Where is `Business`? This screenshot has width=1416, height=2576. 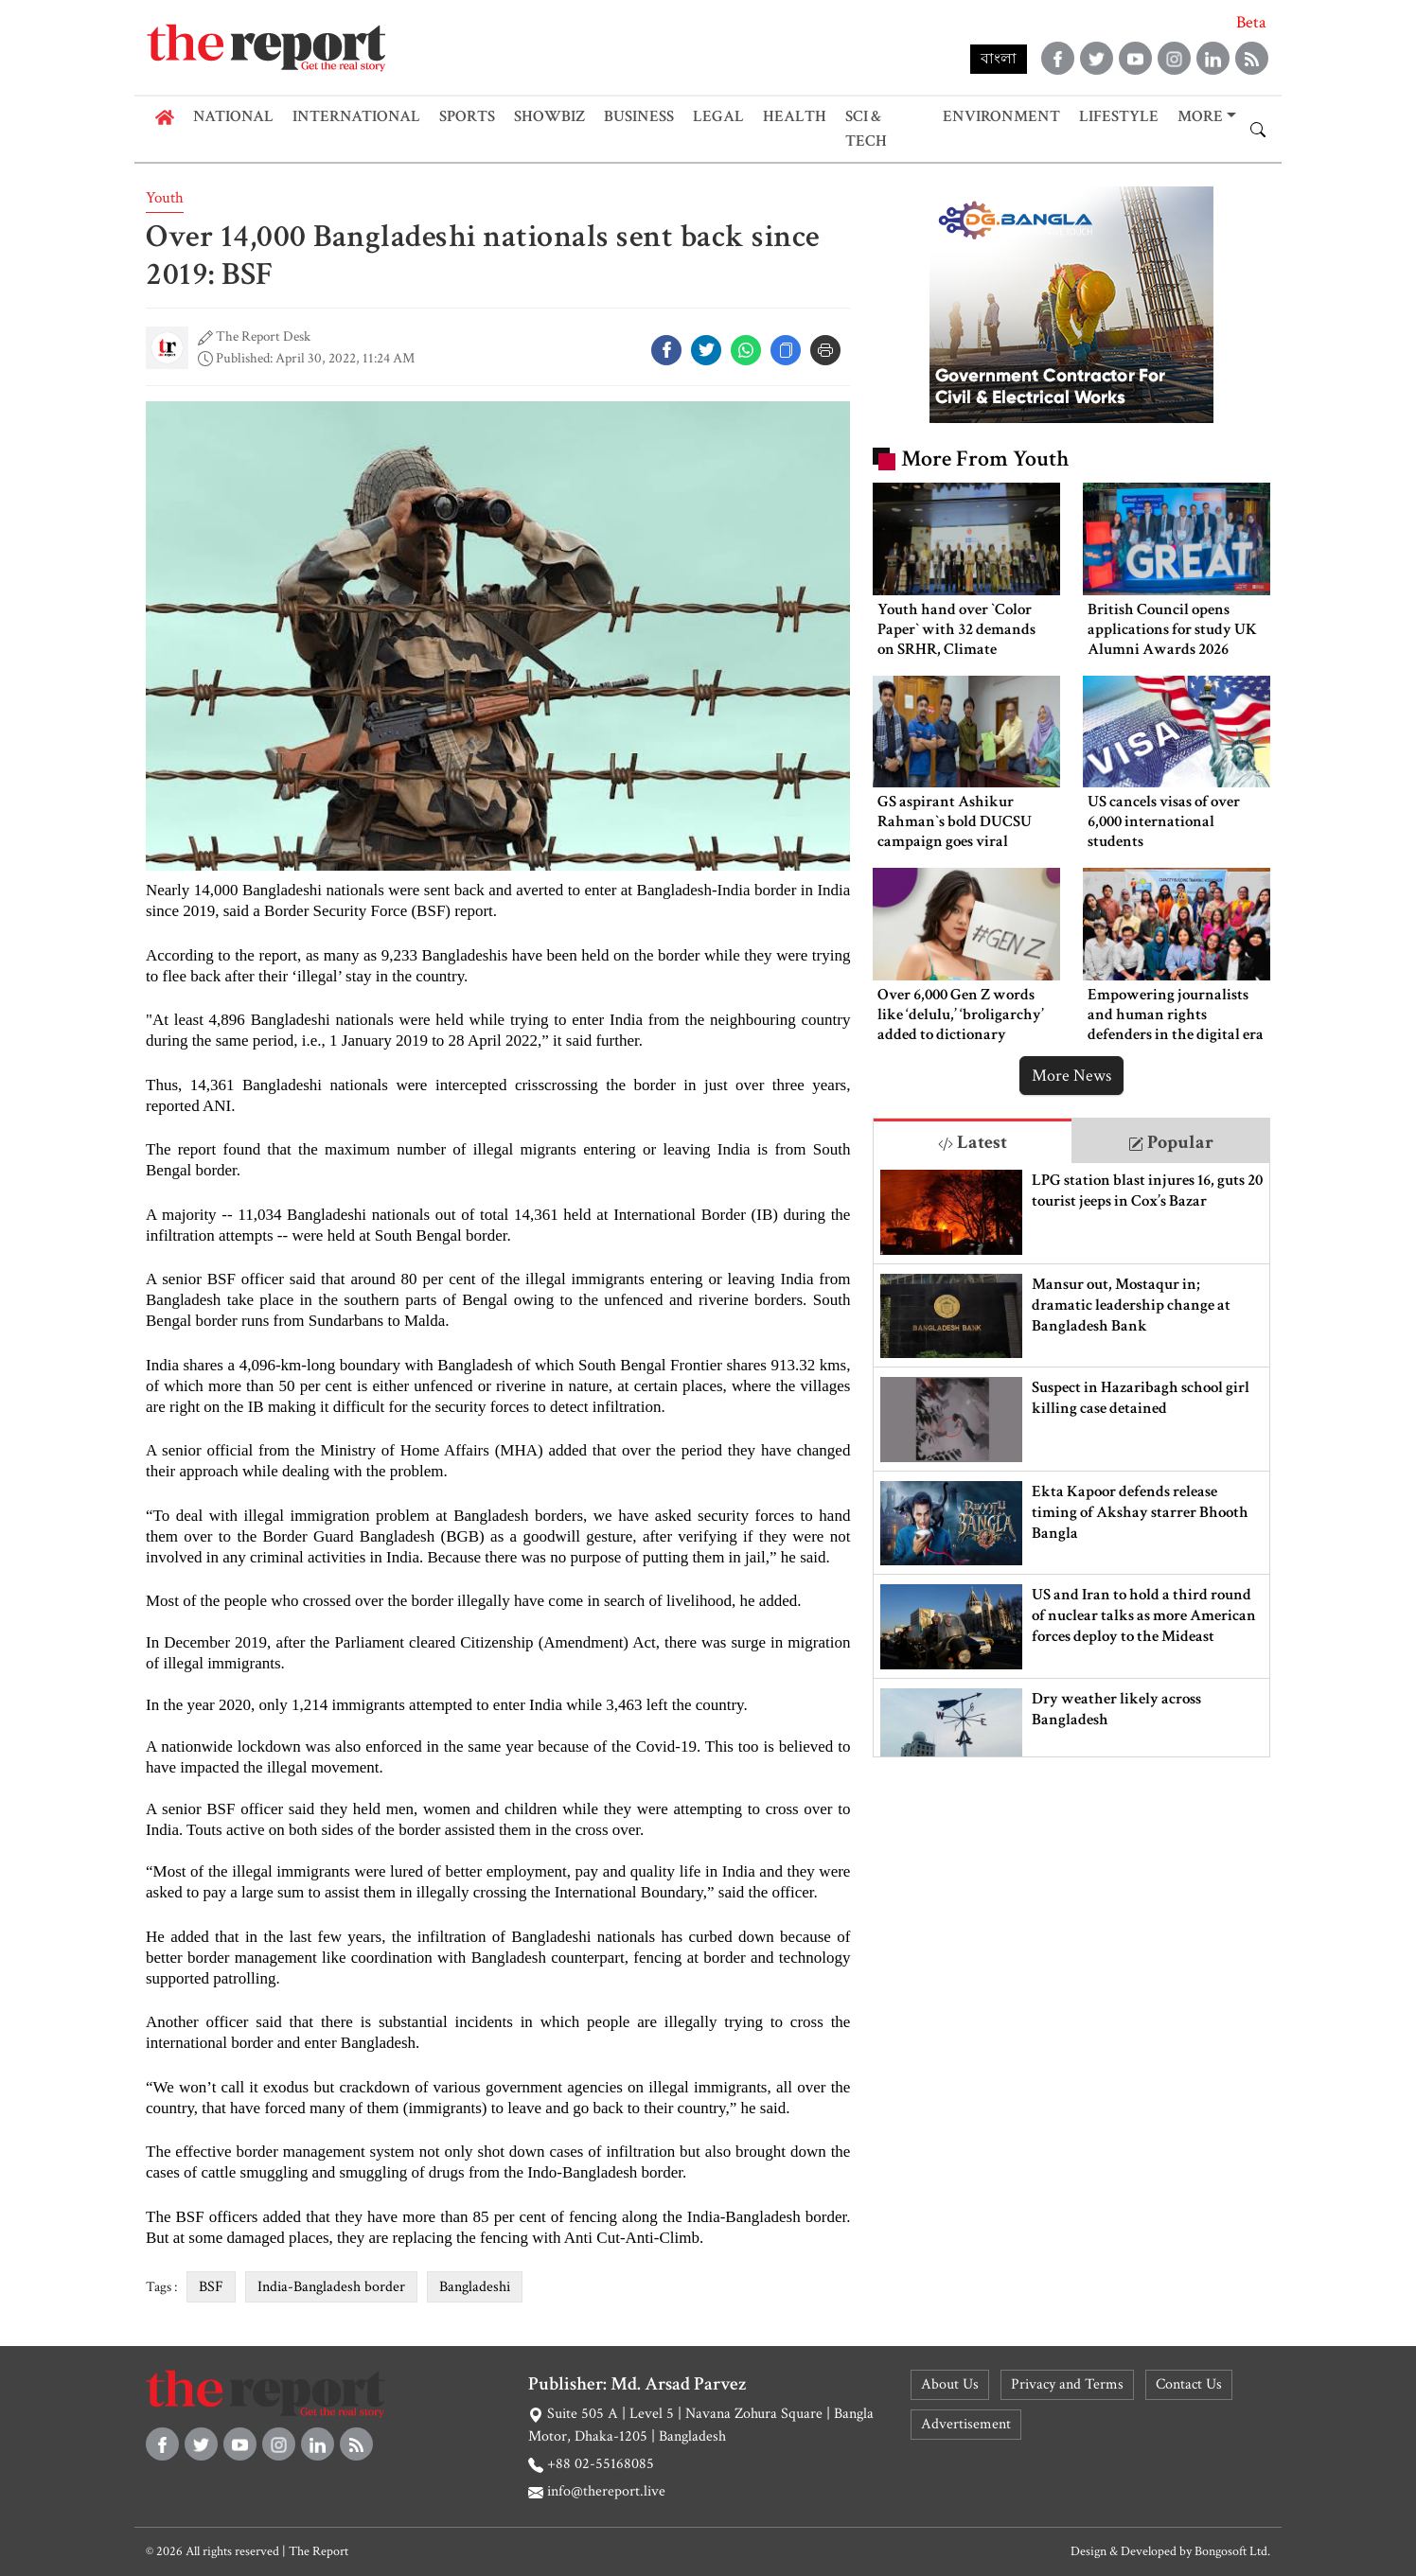 Business is located at coordinates (639, 116).